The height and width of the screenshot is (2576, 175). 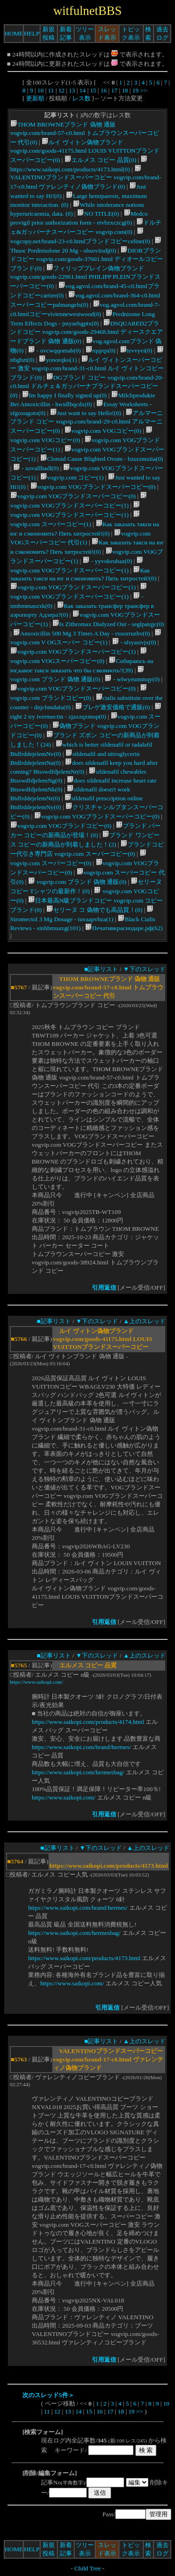 What do you see at coordinates (98, 213) in the screenshot?
I see `NO TITLE(0)` at bounding box center [98, 213].